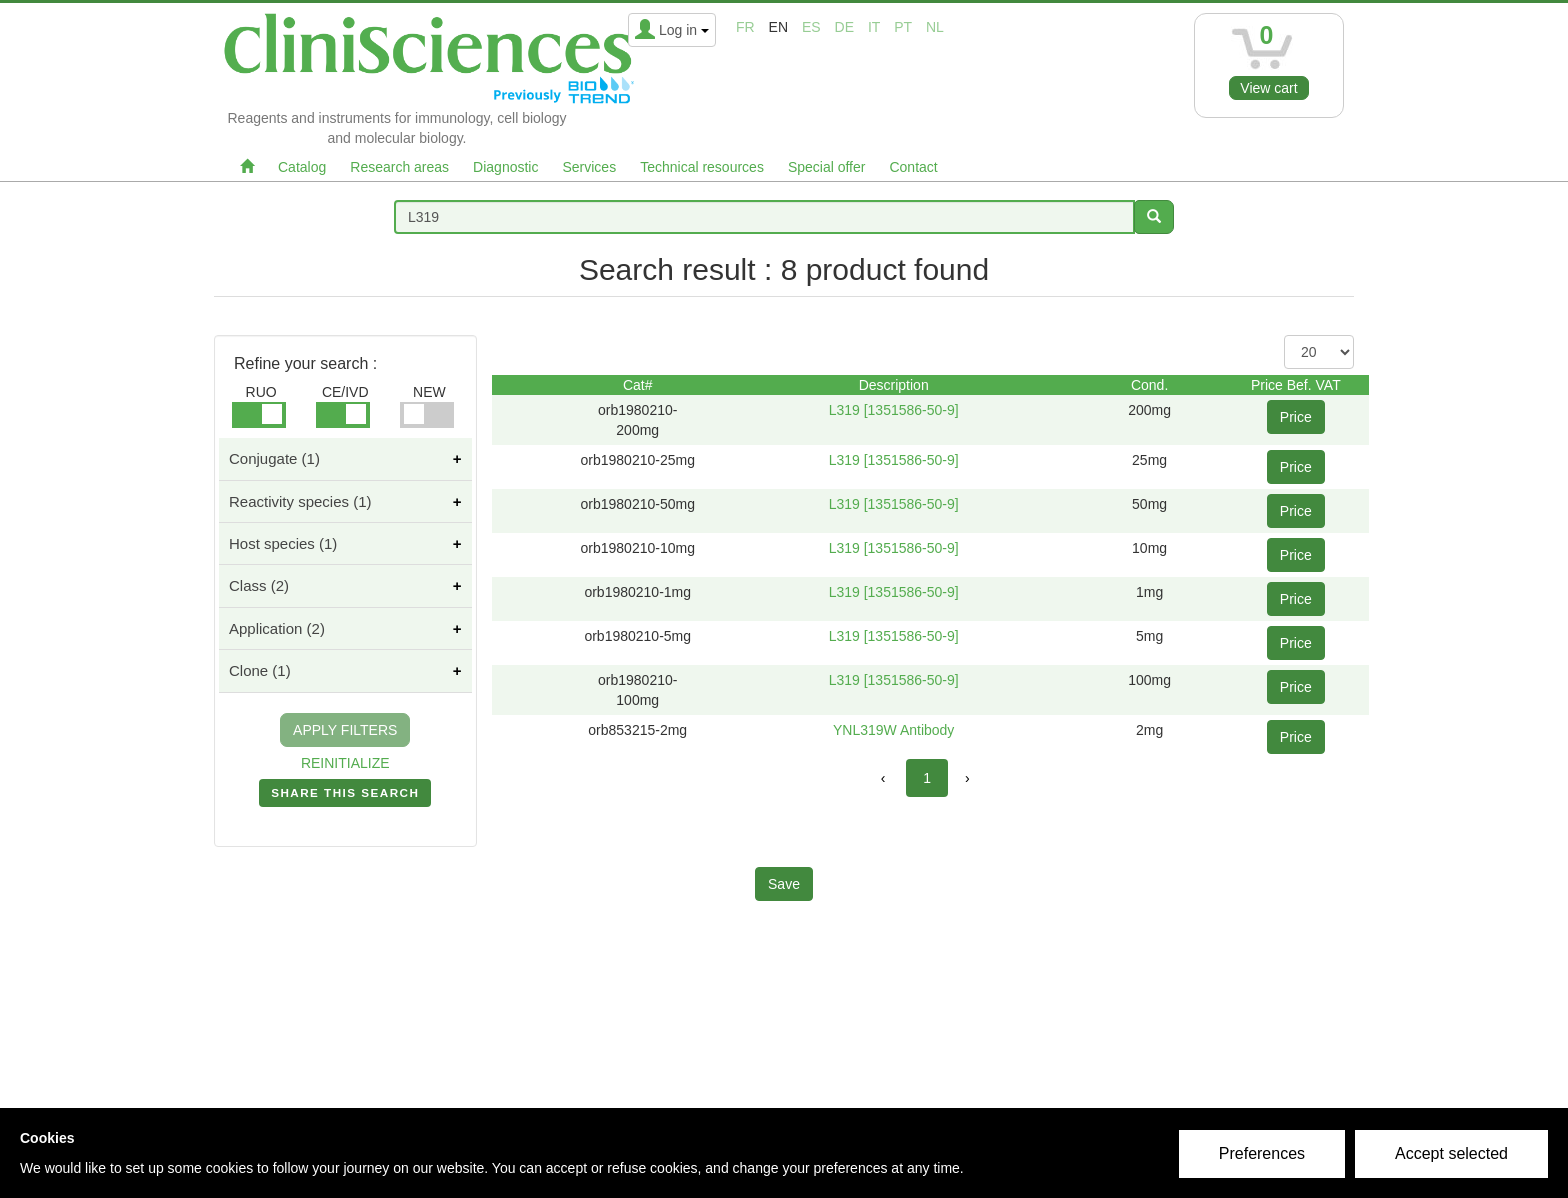  What do you see at coordinates (274, 458) in the screenshot?
I see `Conjugate (1)` at bounding box center [274, 458].